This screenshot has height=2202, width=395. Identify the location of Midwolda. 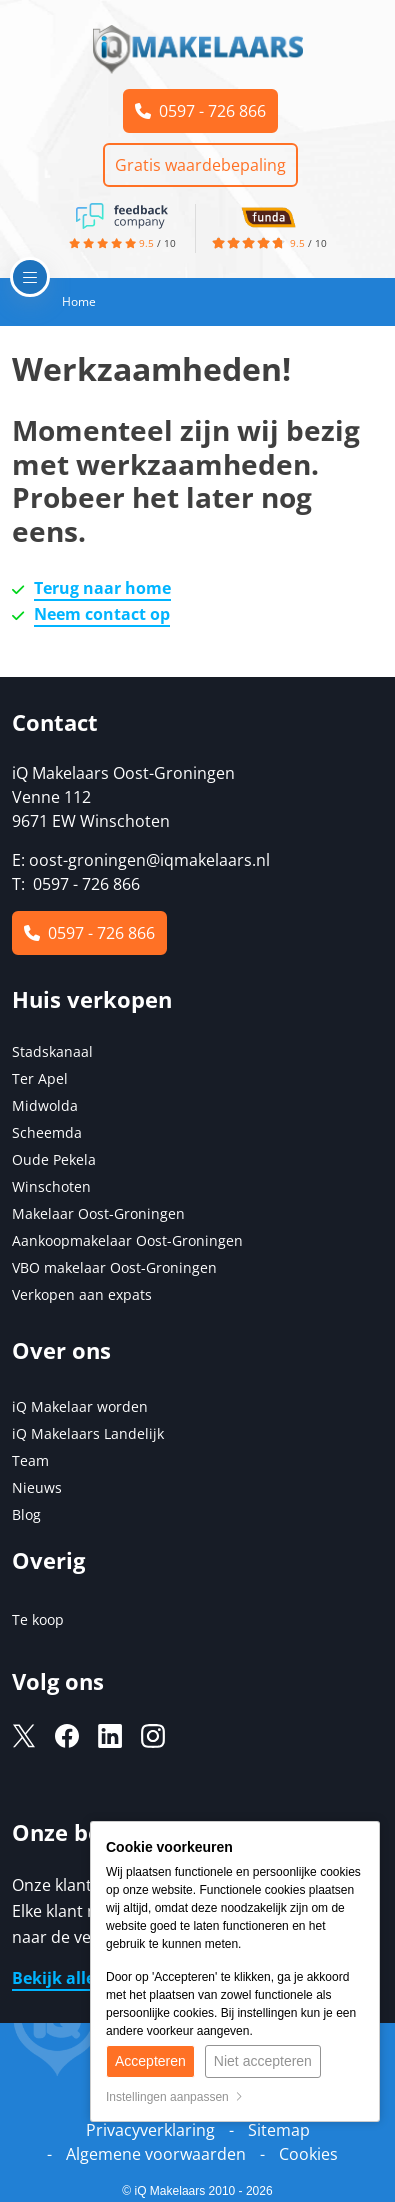
(45, 1105).